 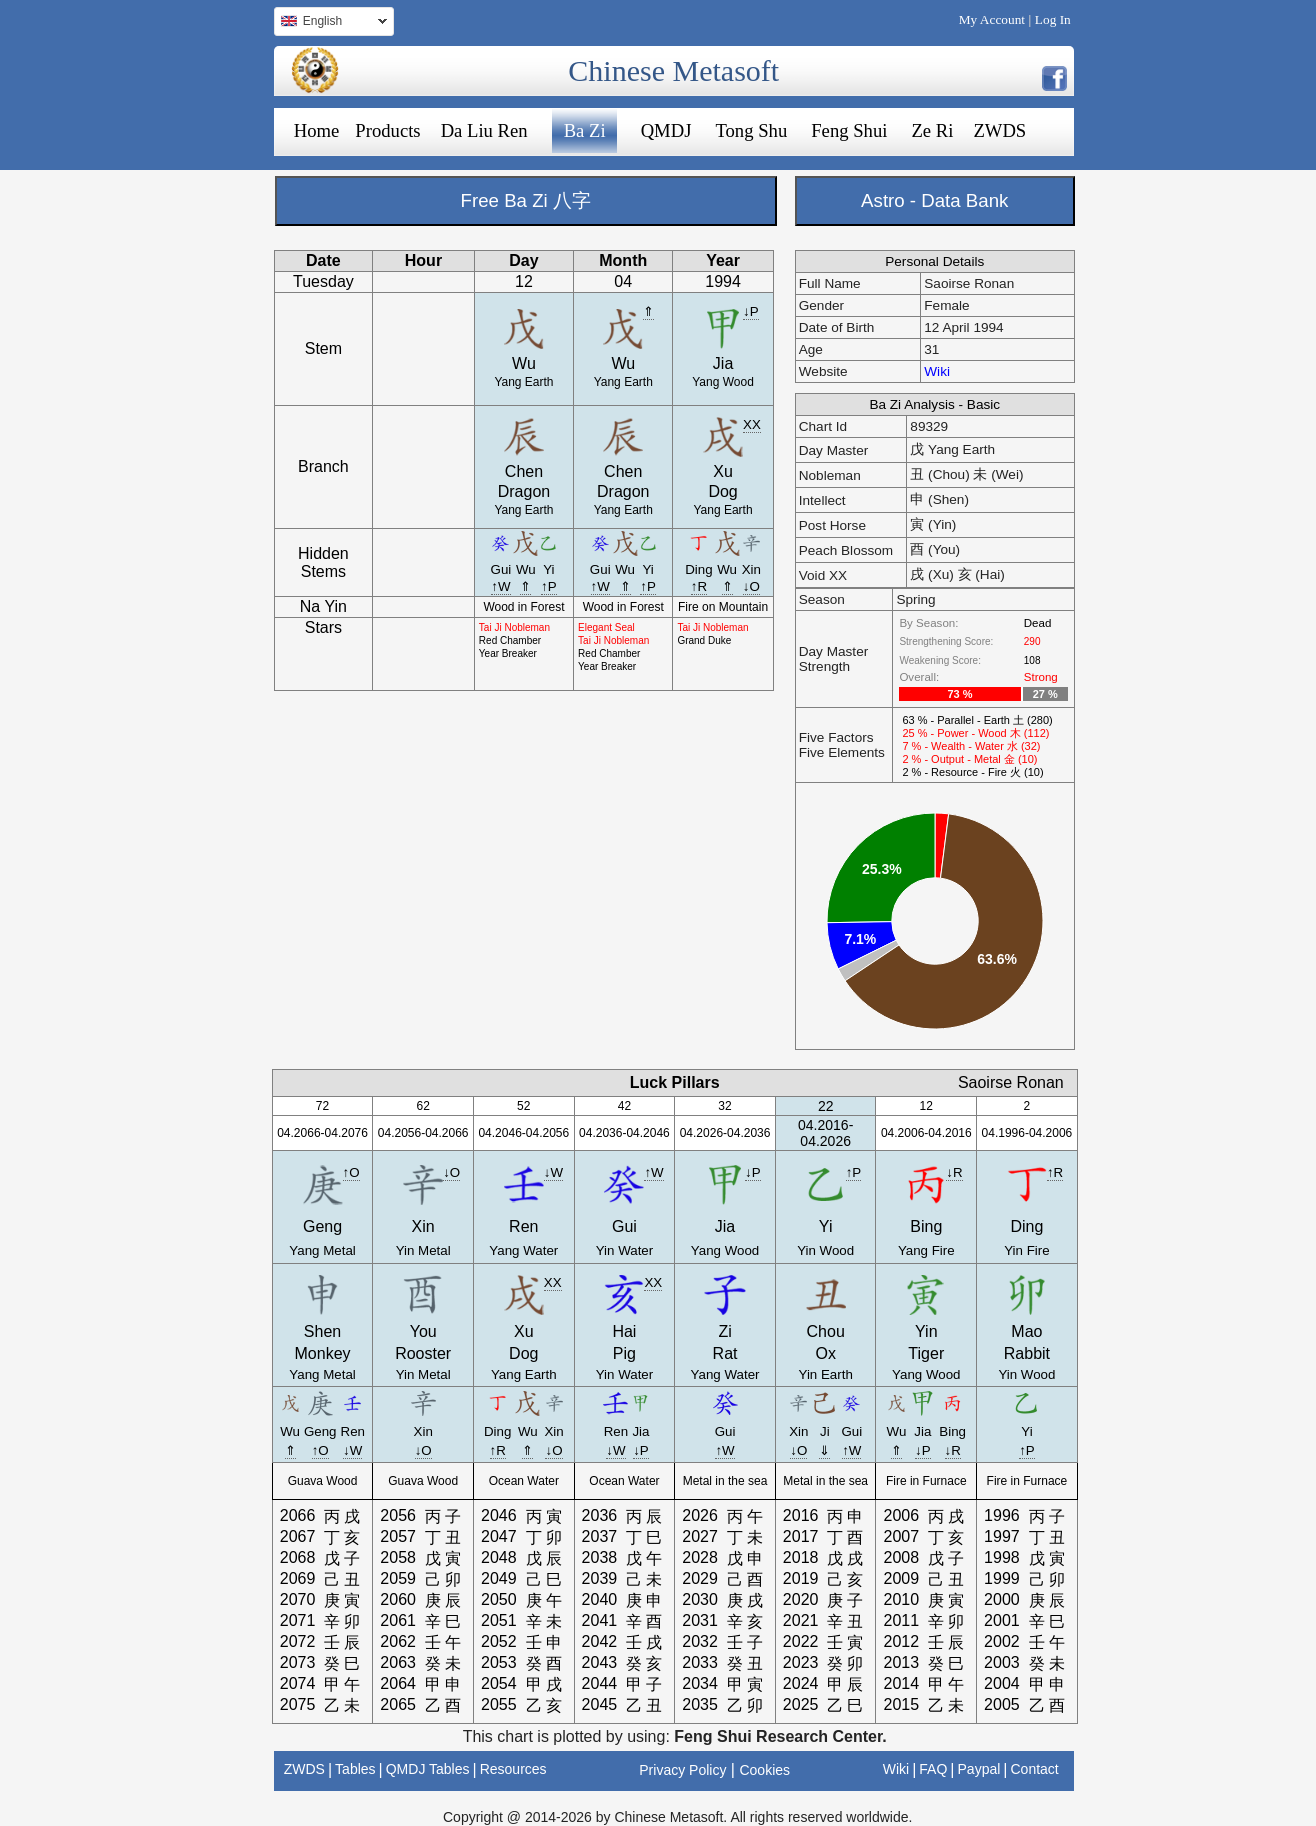 What do you see at coordinates (751, 311) in the screenshot?
I see `↓P` at bounding box center [751, 311].